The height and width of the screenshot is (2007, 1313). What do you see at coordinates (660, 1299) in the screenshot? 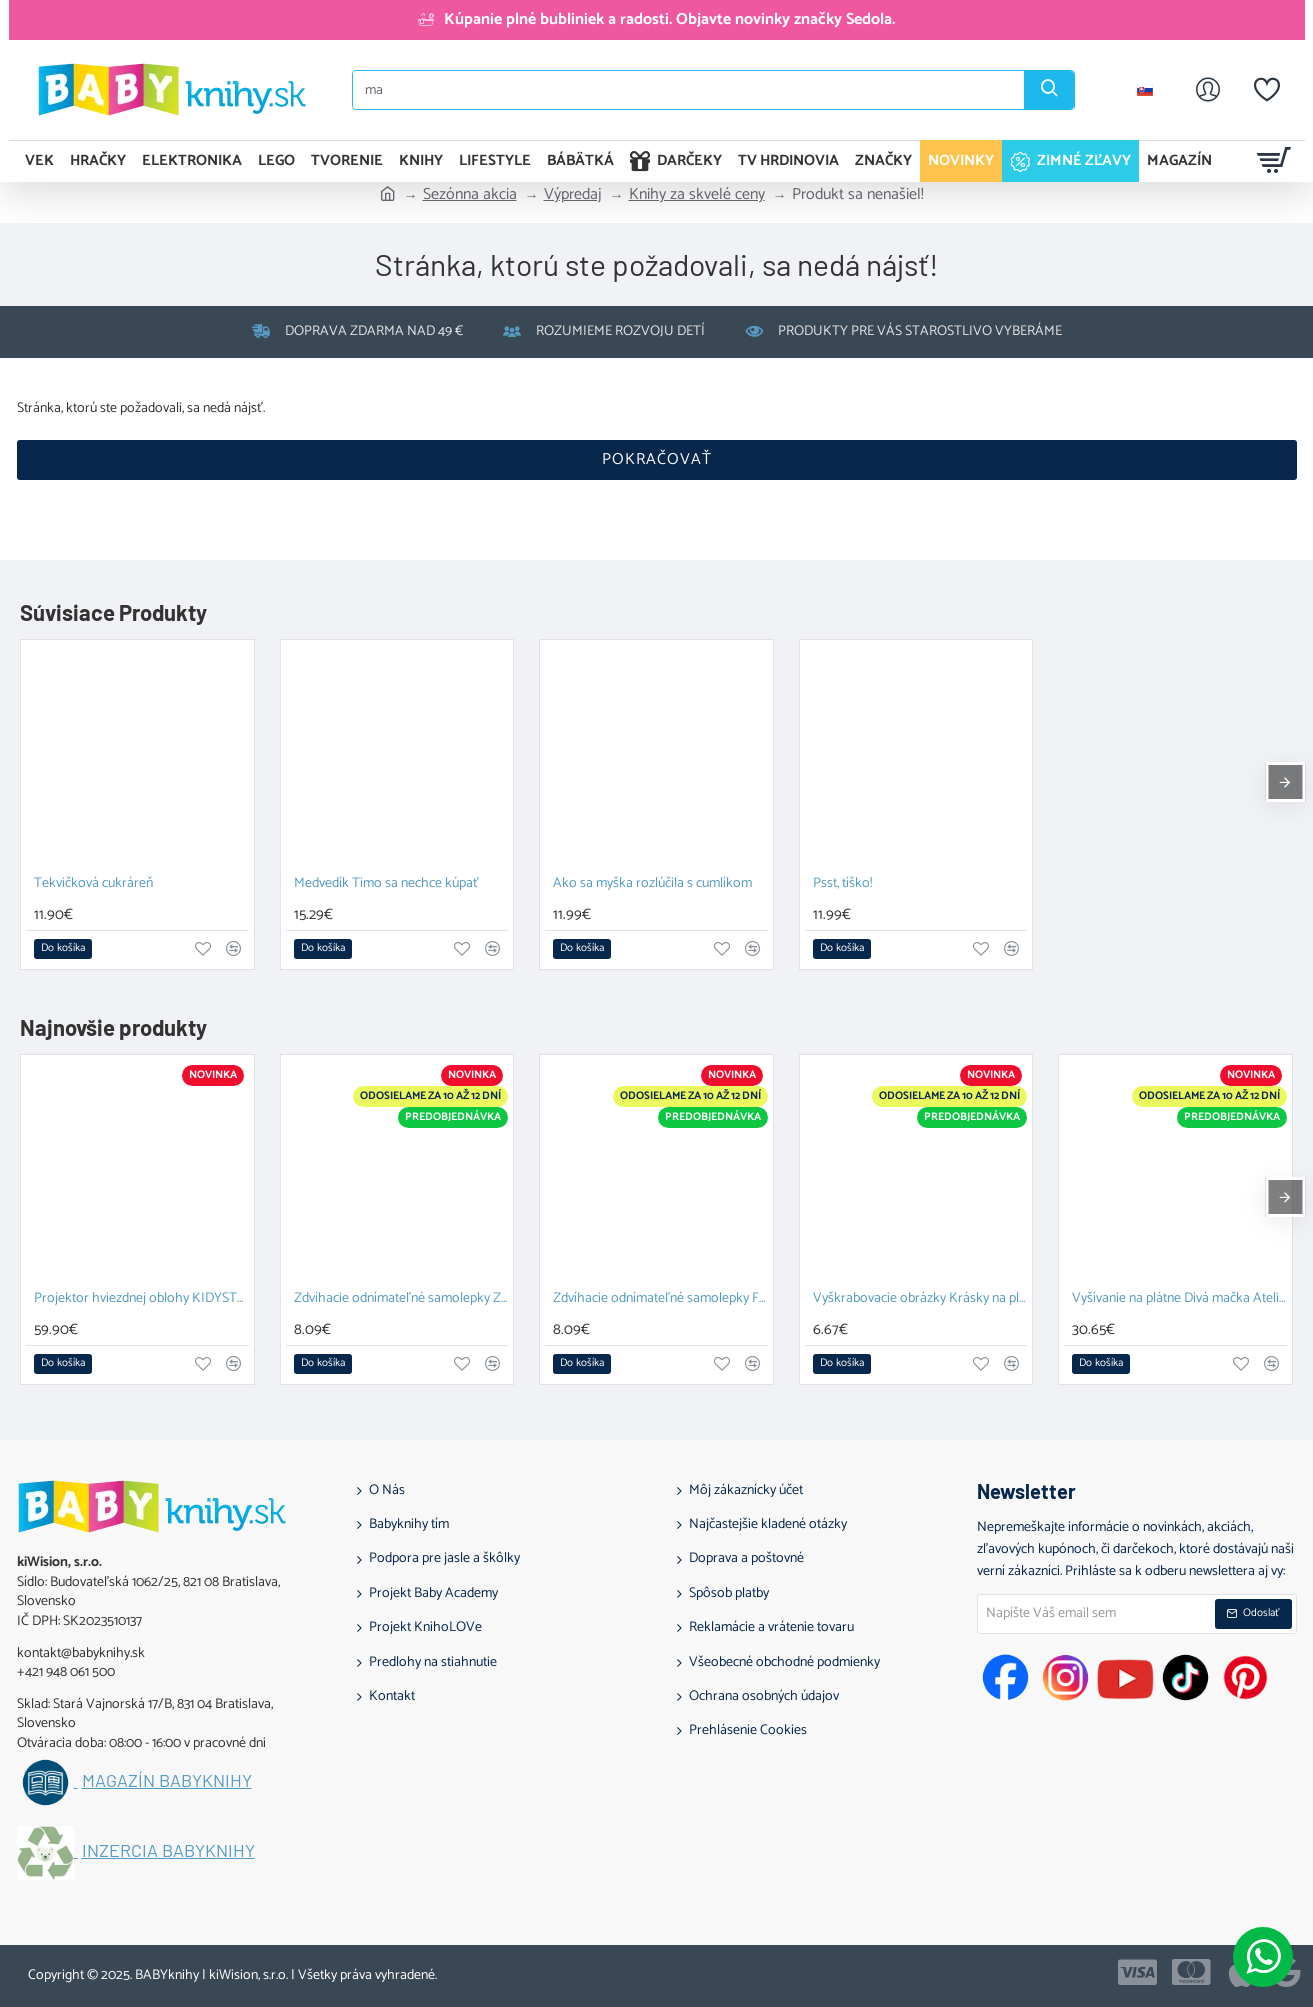
I see `Zdvíhacie odnímateľné samolepky Farma` at bounding box center [660, 1299].